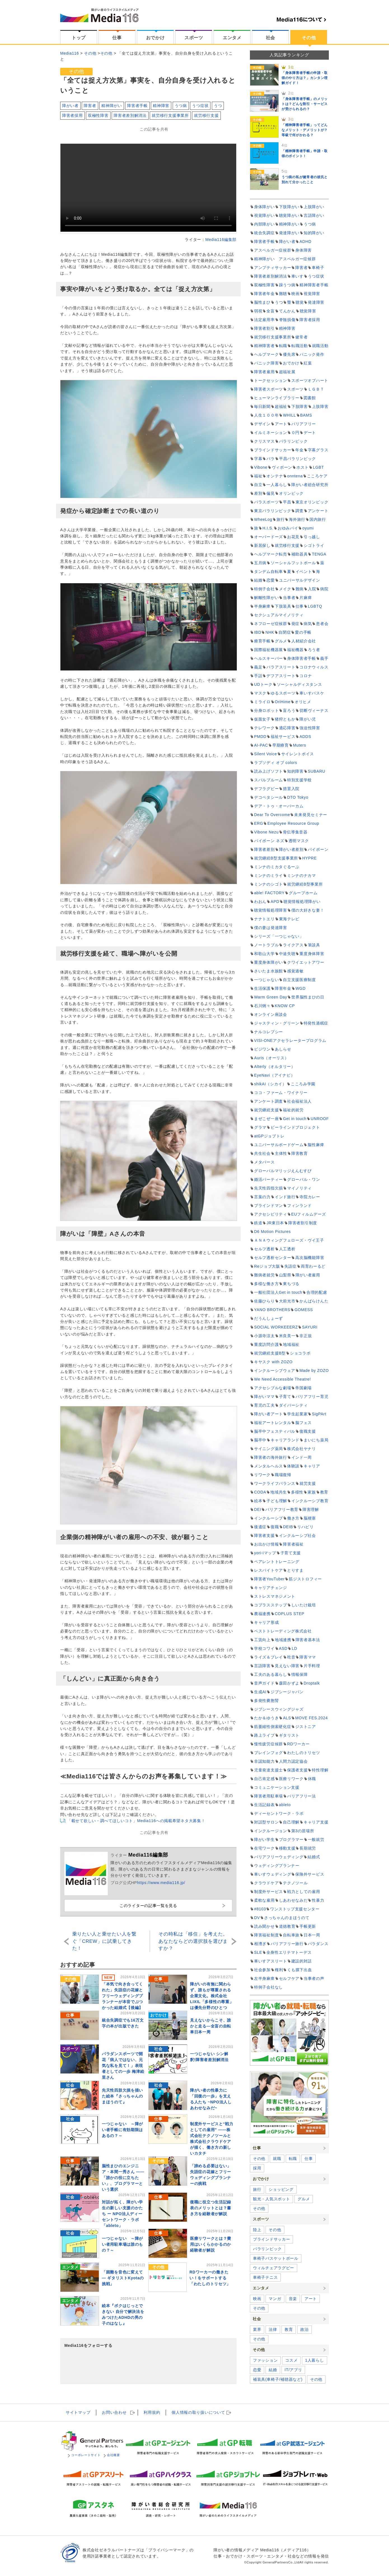 The height and width of the screenshot is (2576, 389). I want to click on クワイエットアワー, so click(305, 962).